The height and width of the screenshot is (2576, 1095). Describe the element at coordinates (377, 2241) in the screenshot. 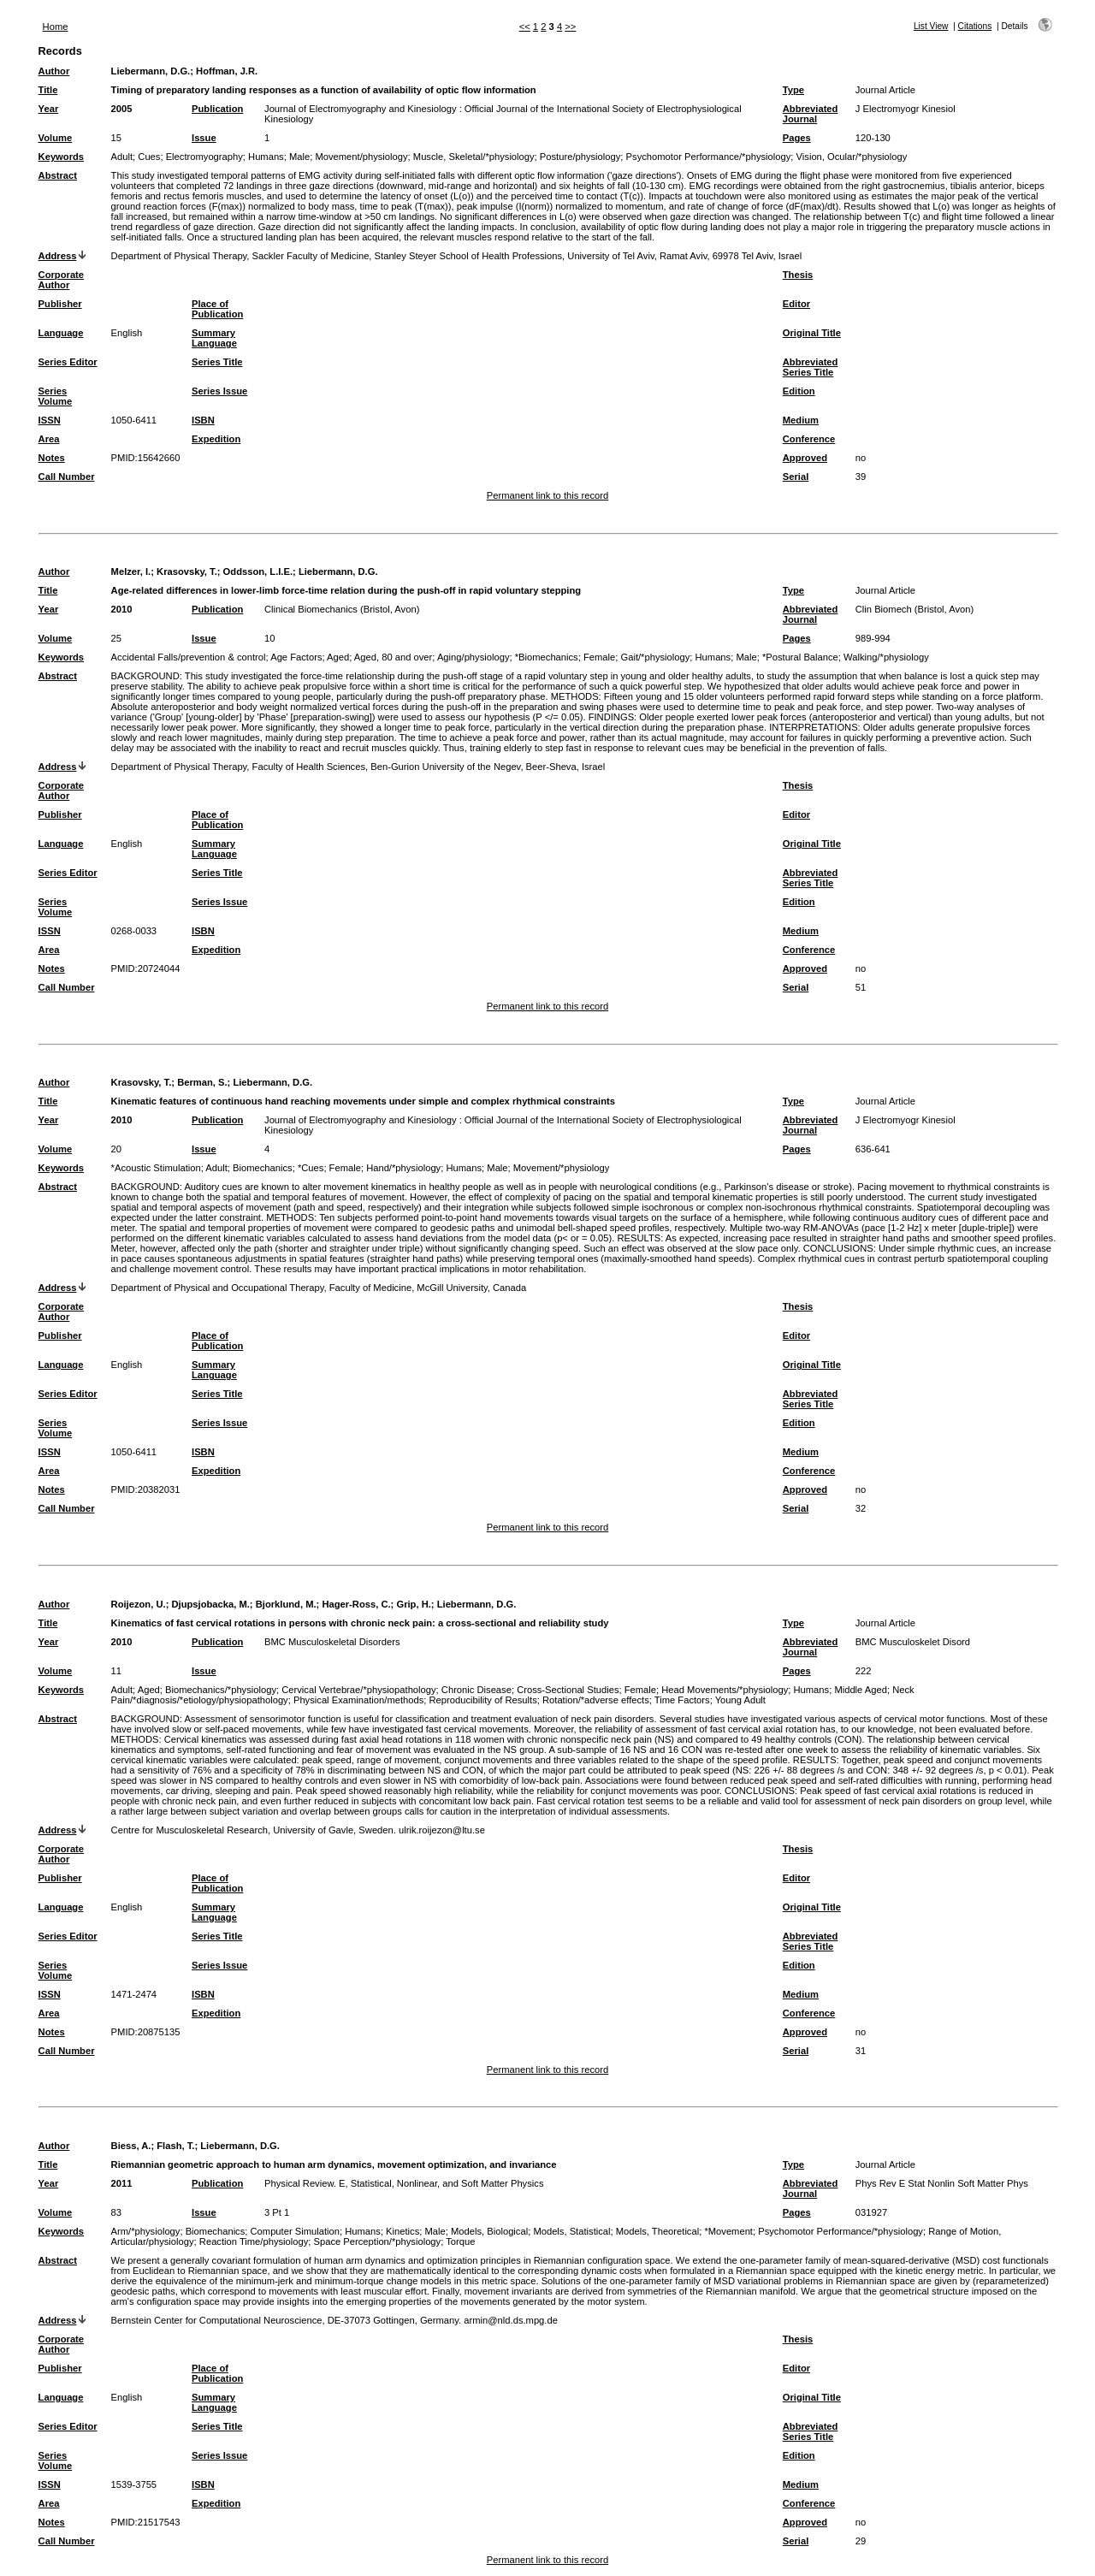

I see `Space Perception/*physiology` at that location.